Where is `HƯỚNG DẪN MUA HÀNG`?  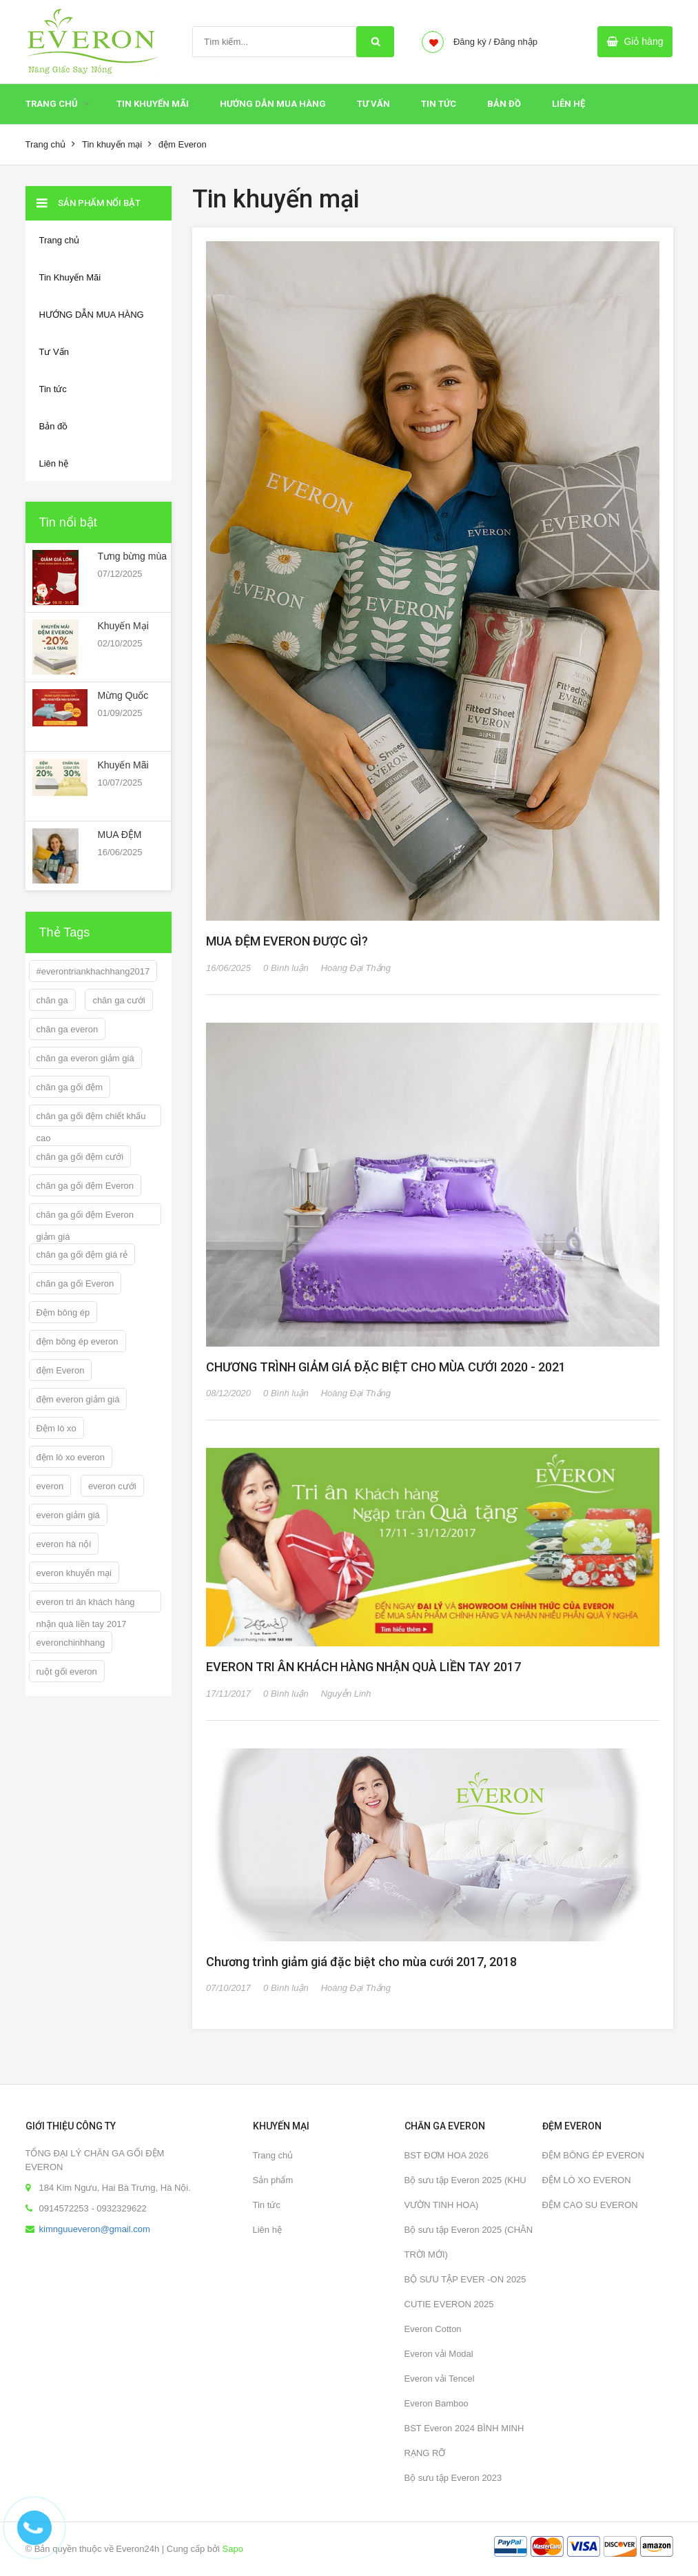
HƯỚNG DẪN MUA HÀNG is located at coordinates (273, 104).